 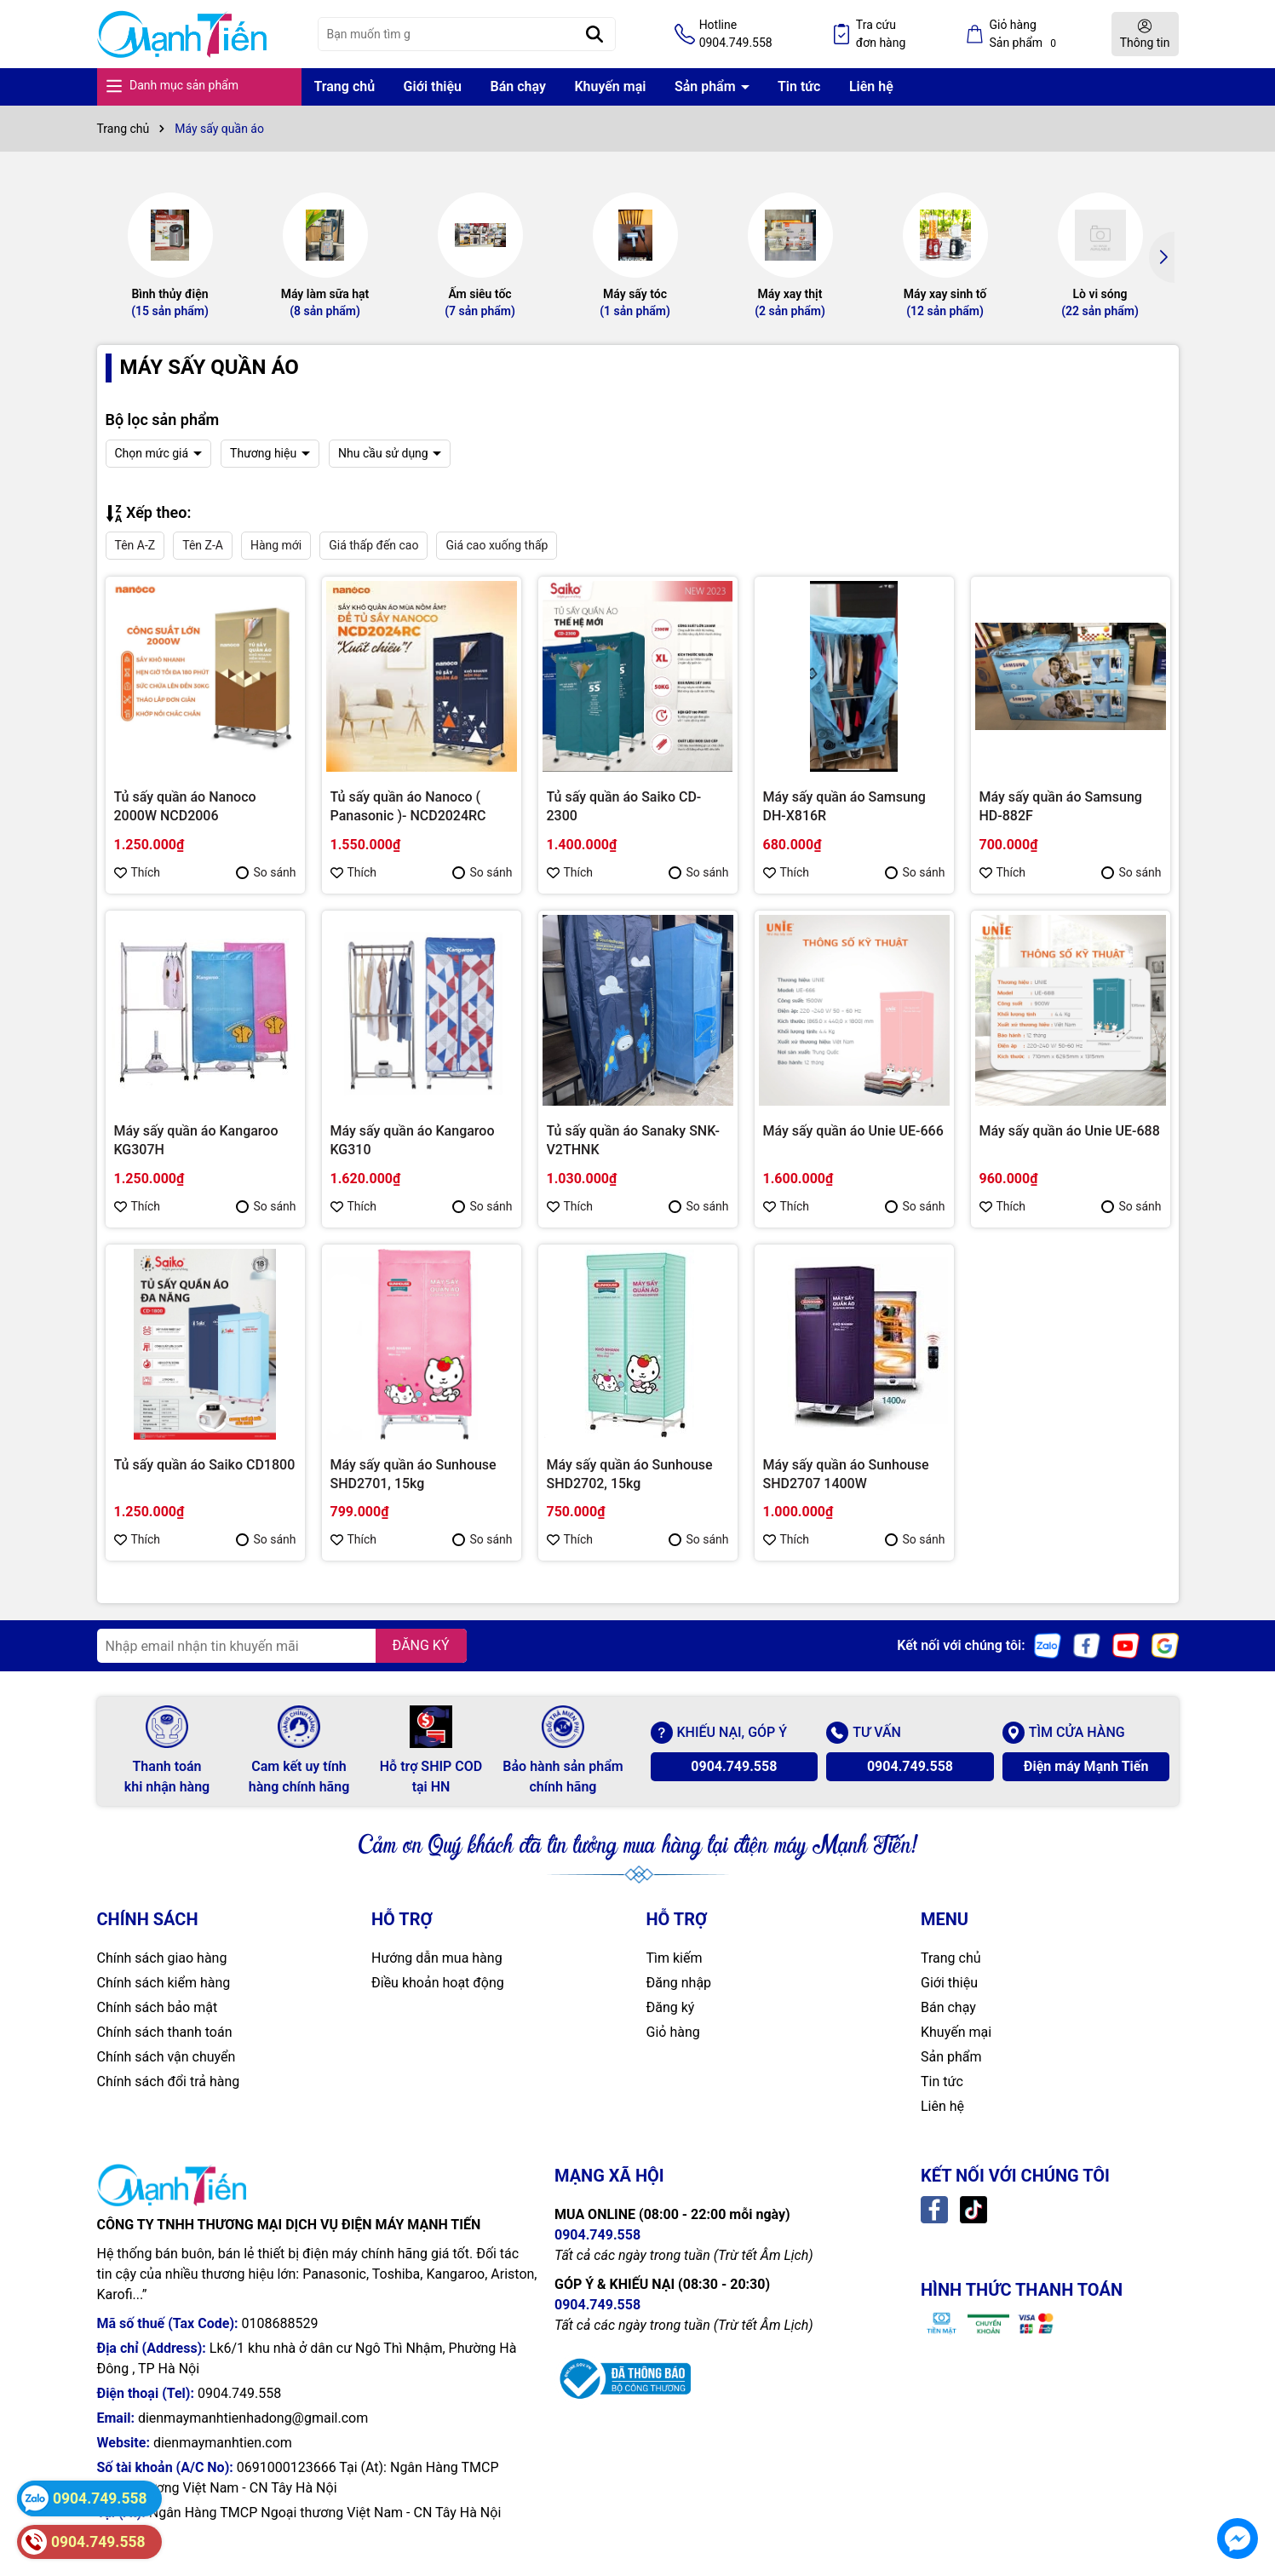 What do you see at coordinates (1086, 1766) in the screenshot?
I see `Điện máy Mạnh Tiến` at bounding box center [1086, 1766].